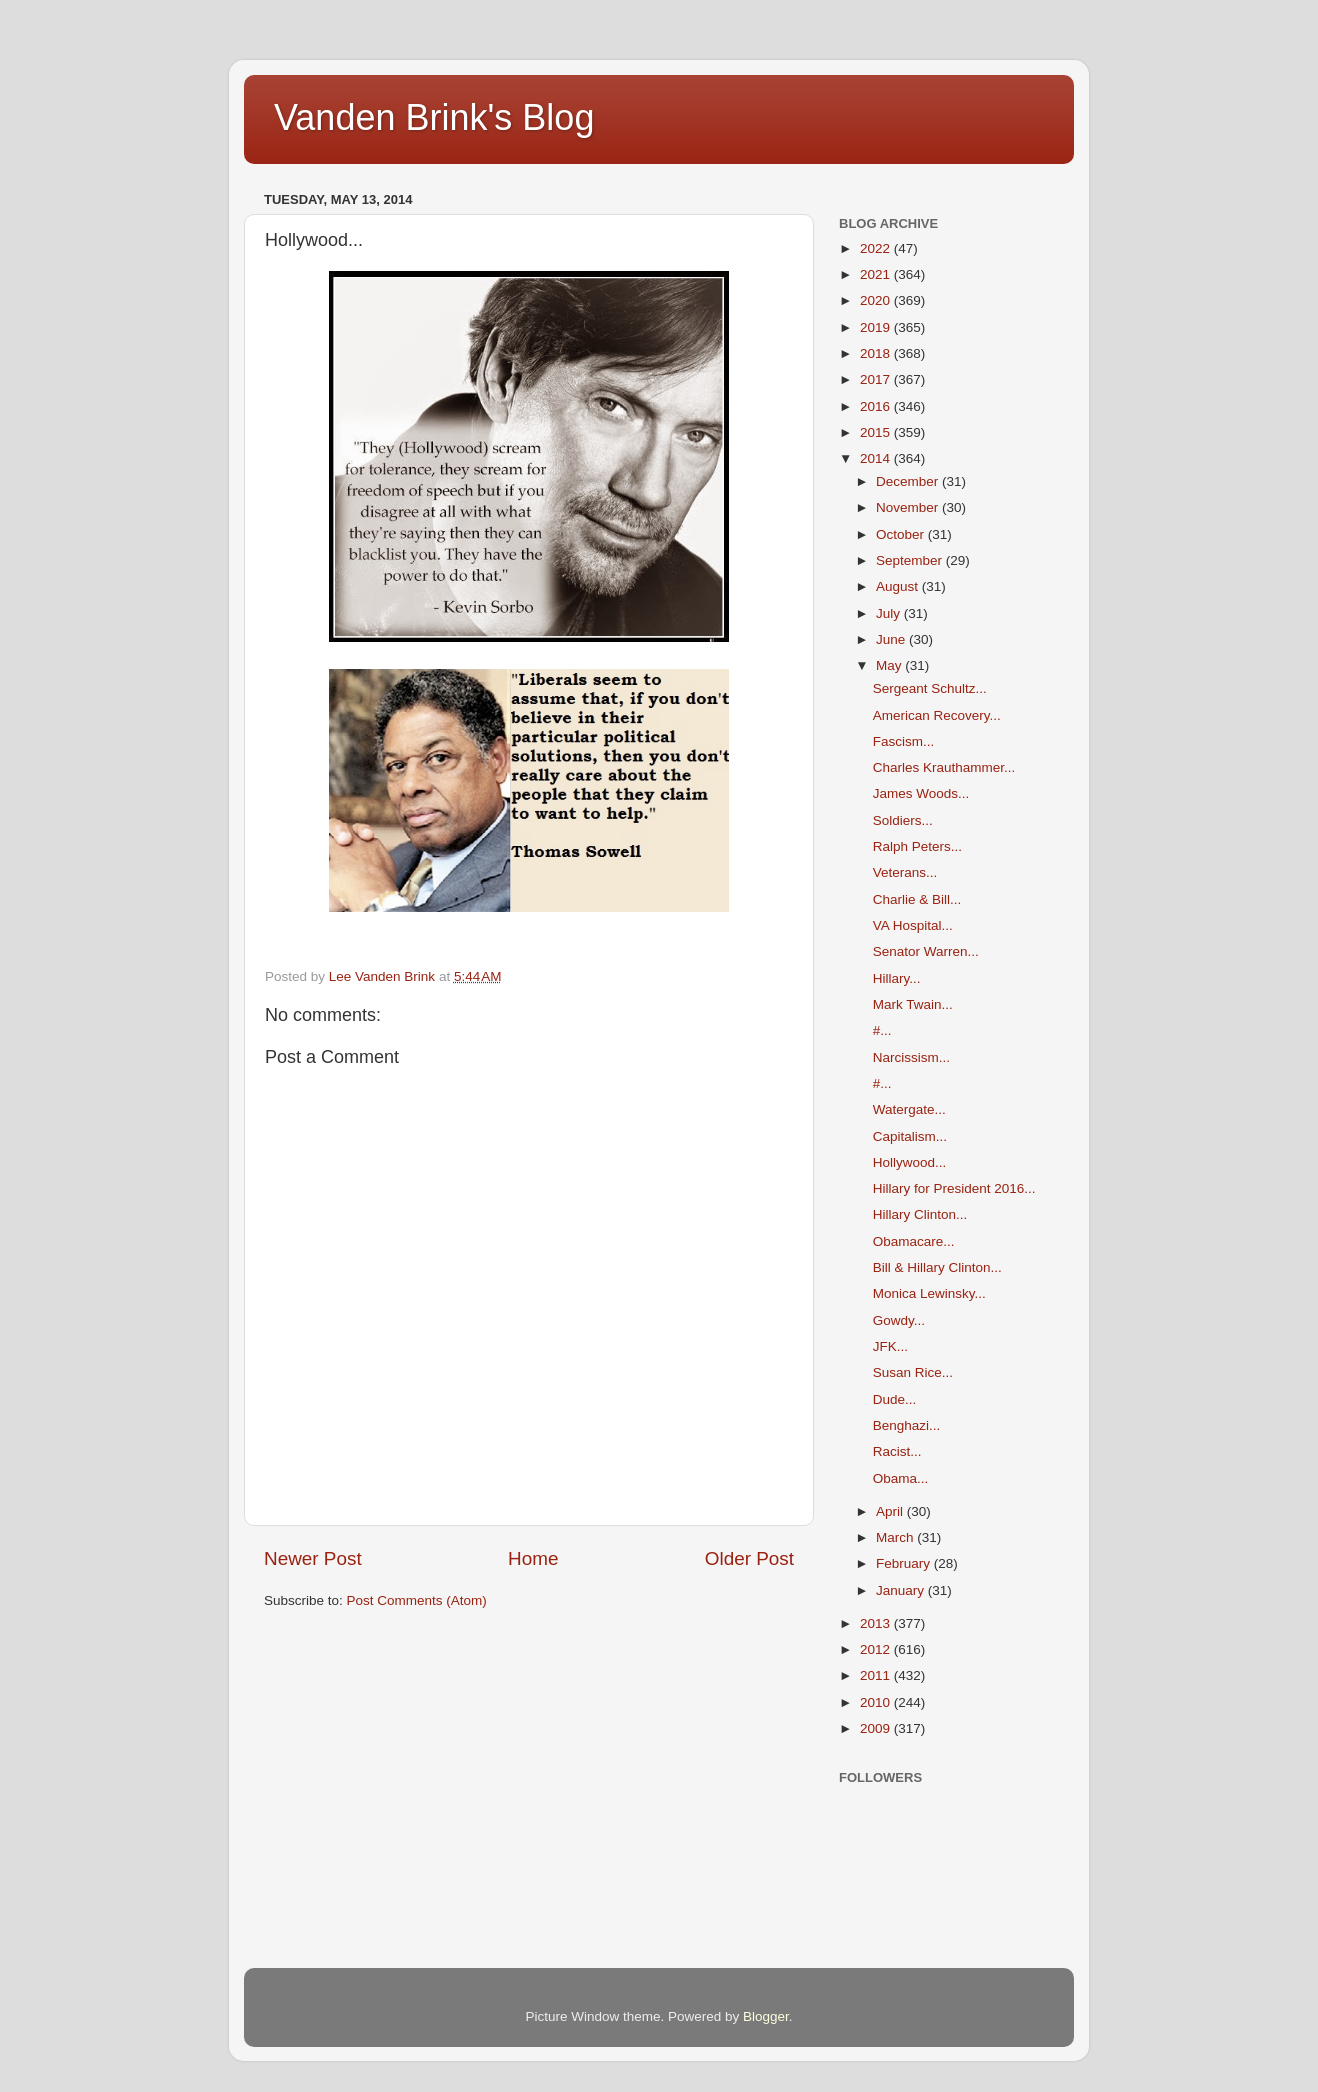 This screenshot has width=1318, height=2092. I want to click on Home, so click(533, 1558).